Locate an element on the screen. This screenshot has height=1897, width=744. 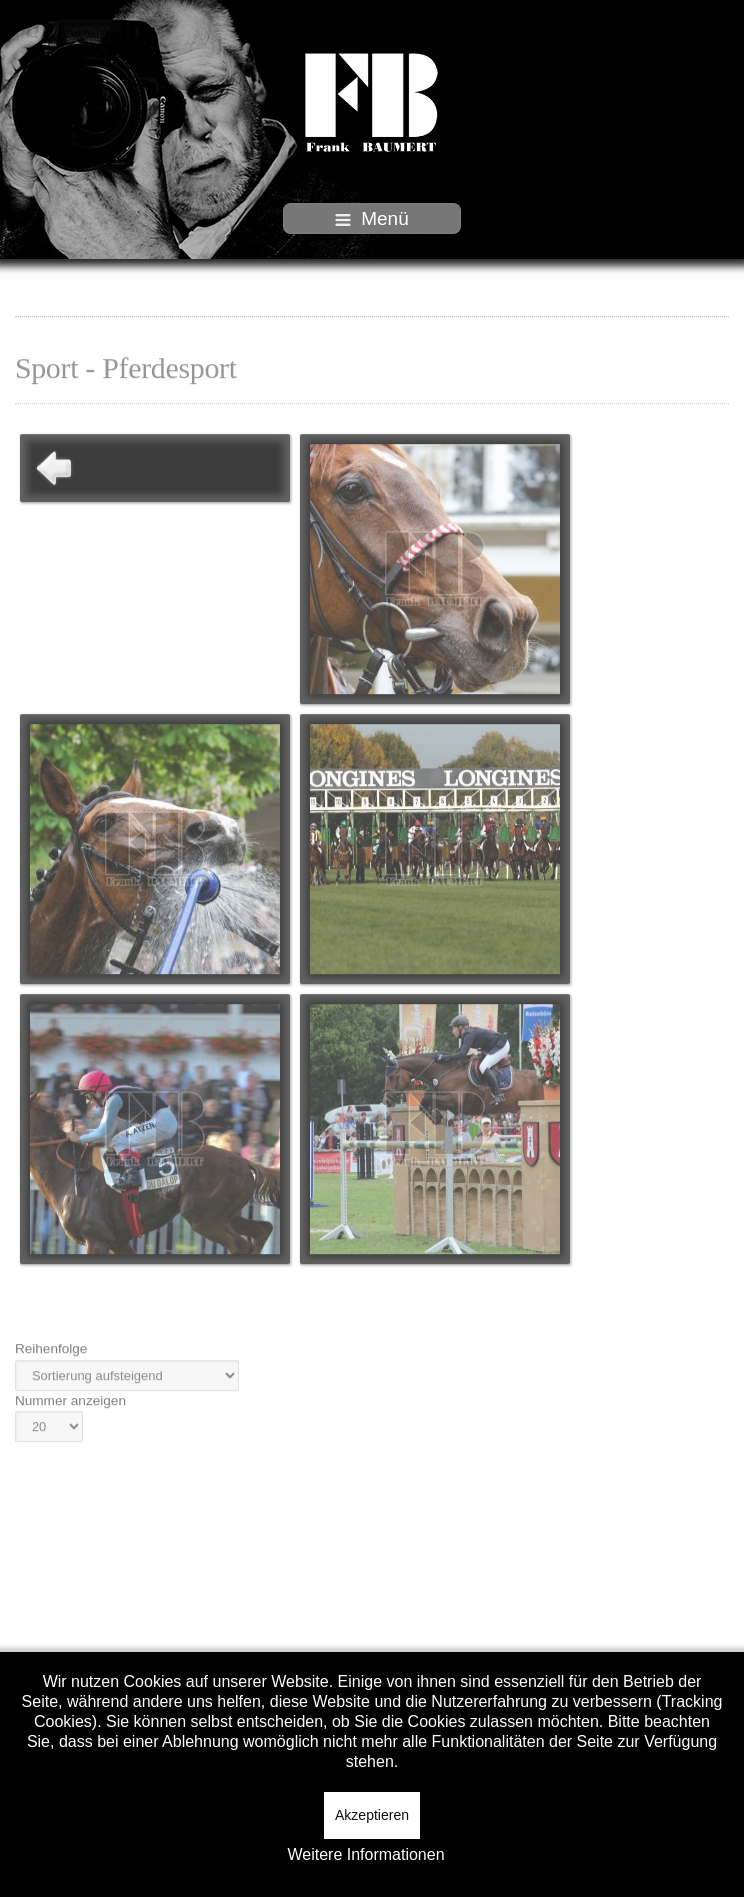
Akzeptieren is located at coordinates (372, 1815).